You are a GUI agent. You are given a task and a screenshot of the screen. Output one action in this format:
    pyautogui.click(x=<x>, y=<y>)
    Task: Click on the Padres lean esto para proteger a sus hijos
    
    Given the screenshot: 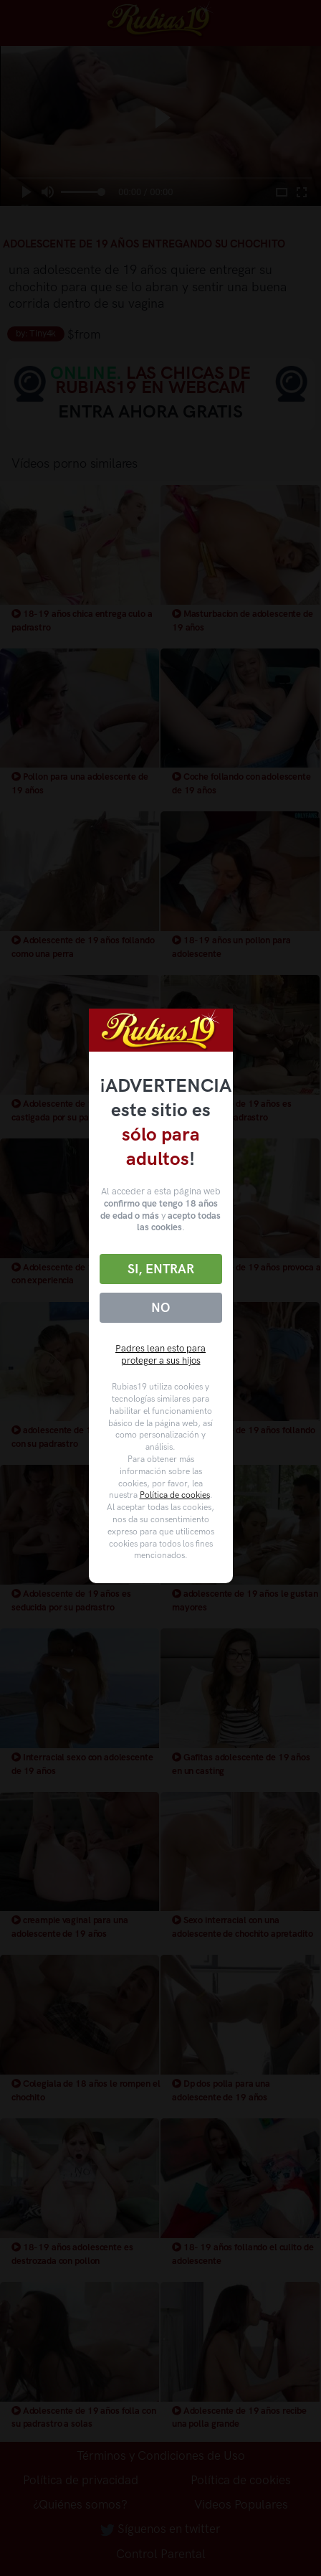 What is the action you would take?
    pyautogui.click(x=160, y=1354)
    